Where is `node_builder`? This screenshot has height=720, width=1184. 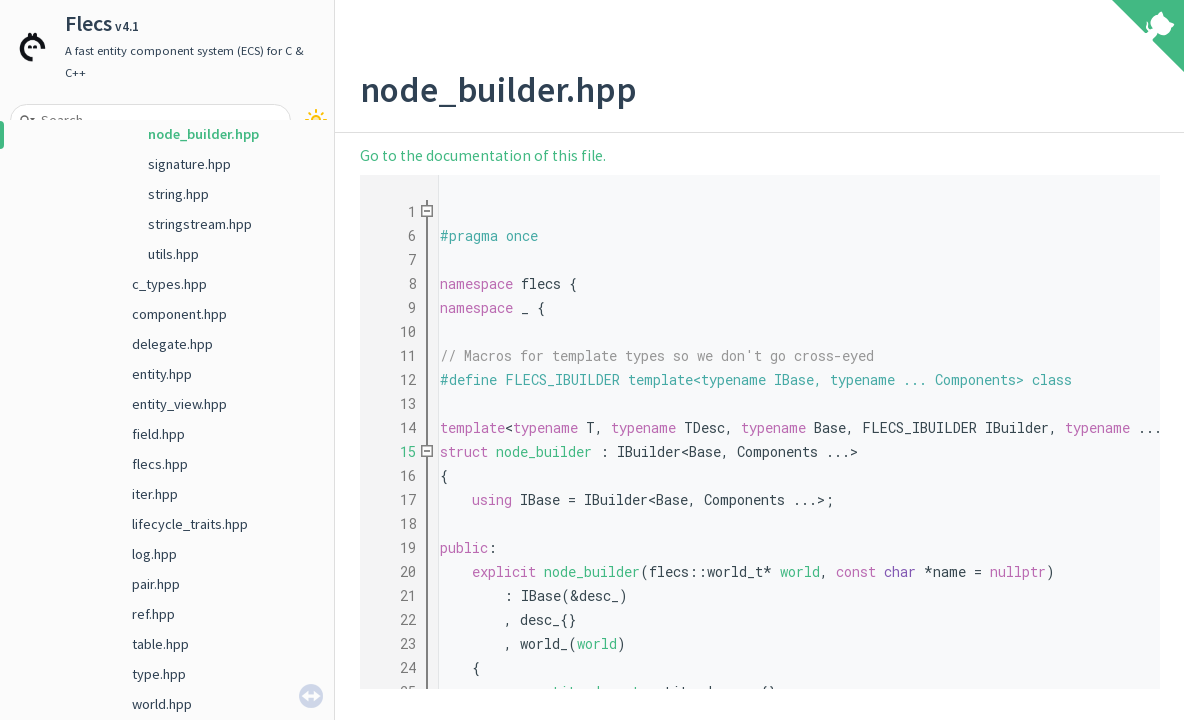 node_builder is located at coordinates (544, 451).